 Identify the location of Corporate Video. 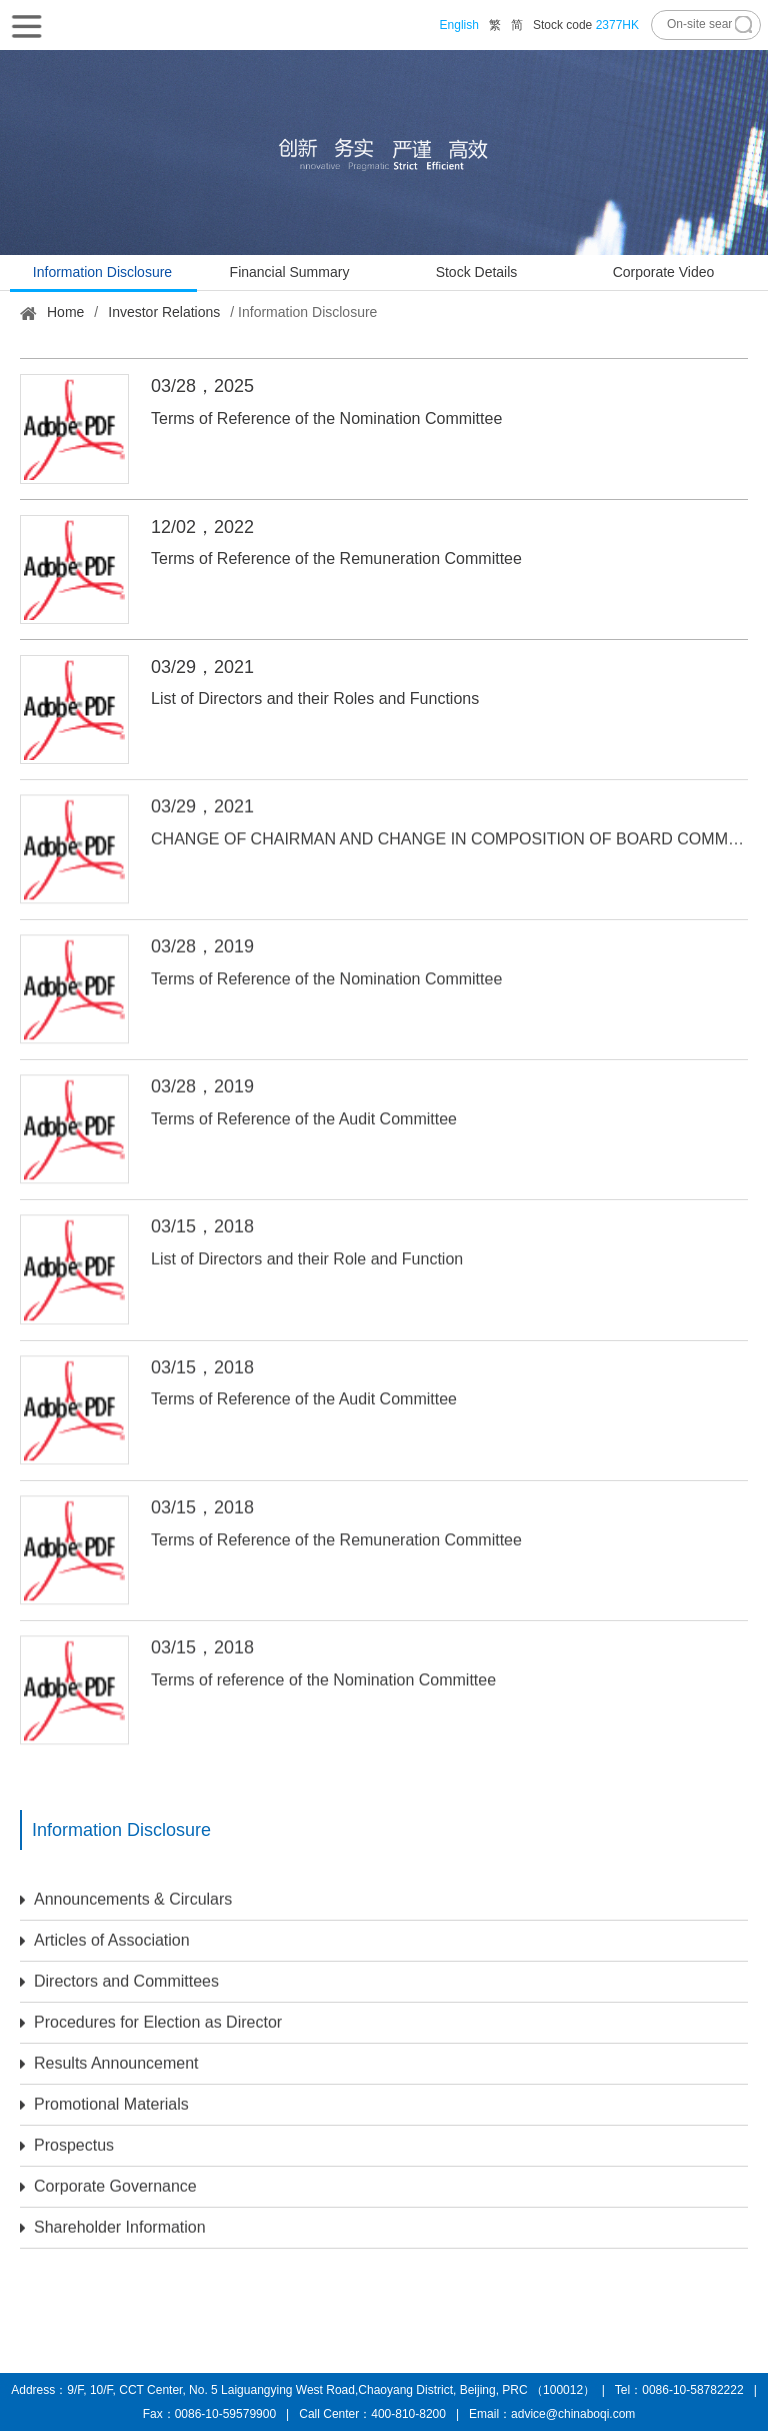
(664, 272).